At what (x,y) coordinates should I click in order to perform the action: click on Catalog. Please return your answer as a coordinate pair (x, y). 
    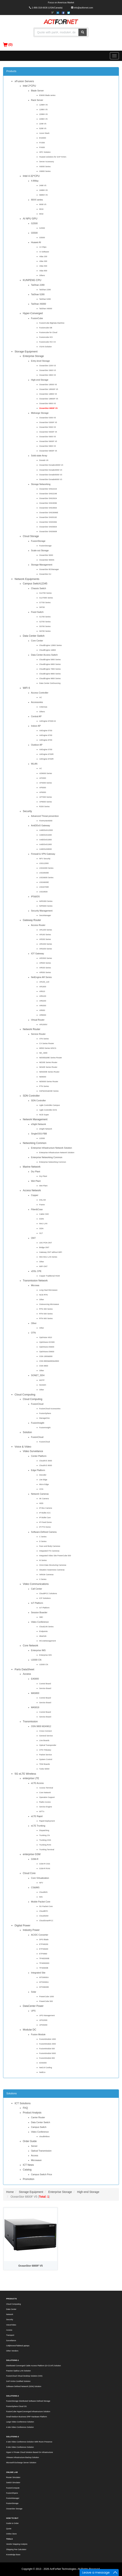
    Looking at the image, I should click on (27, 2169).